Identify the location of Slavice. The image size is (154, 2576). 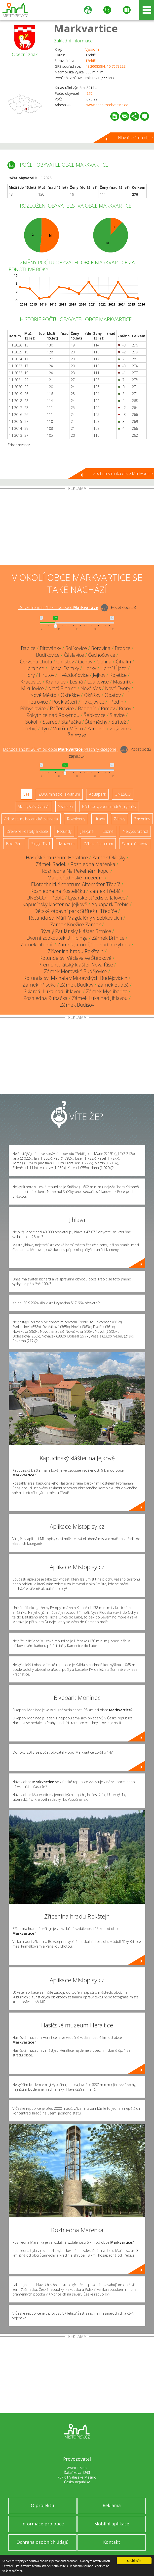
(117, 715).